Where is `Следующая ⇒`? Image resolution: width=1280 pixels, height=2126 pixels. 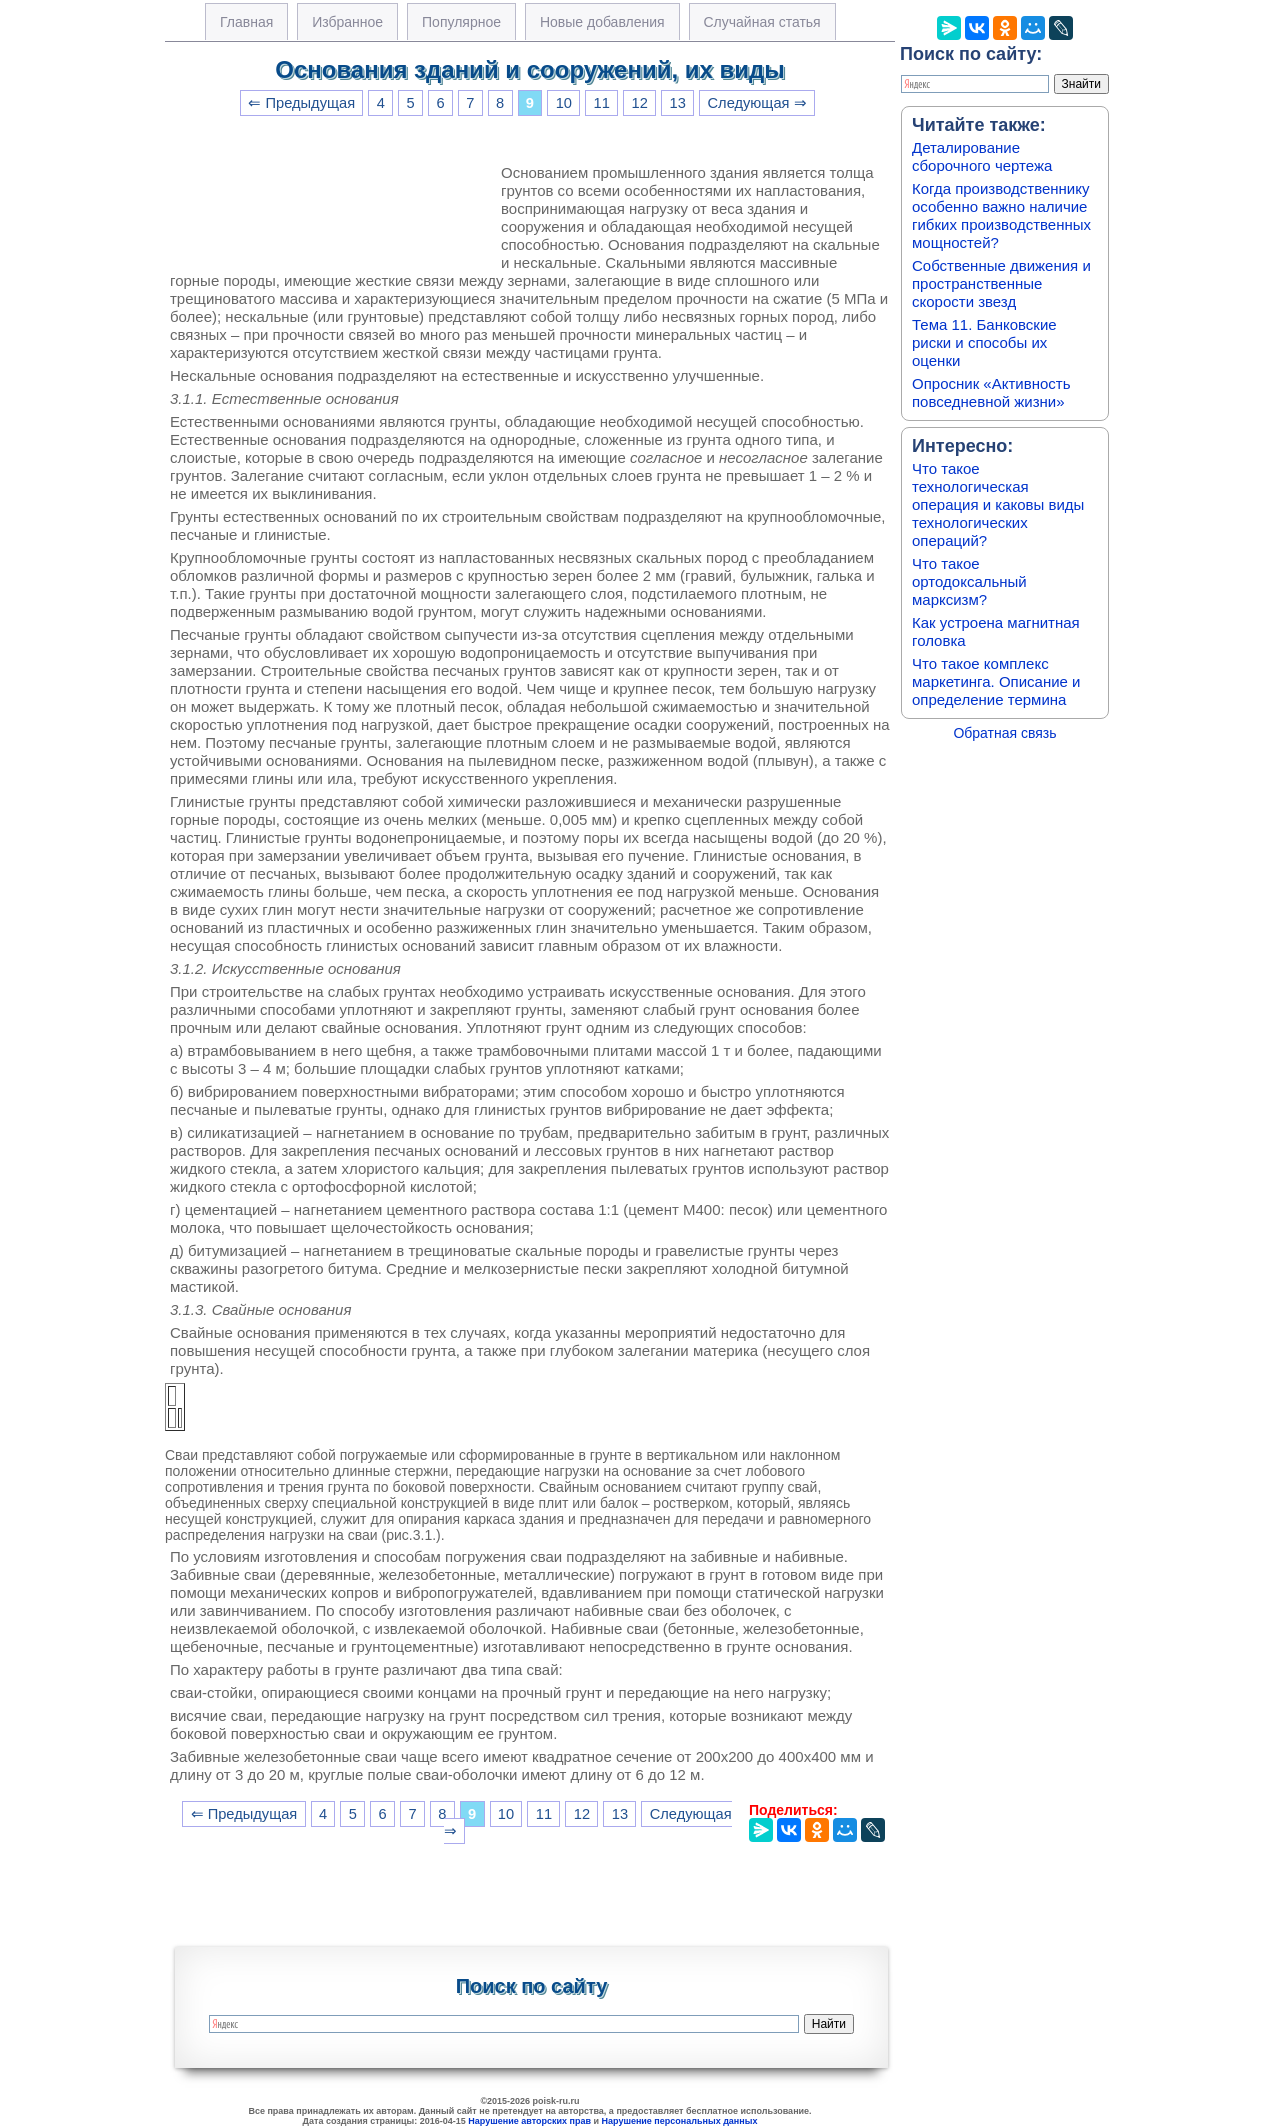 Следующая ⇒ is located at coordinates (757, 103).